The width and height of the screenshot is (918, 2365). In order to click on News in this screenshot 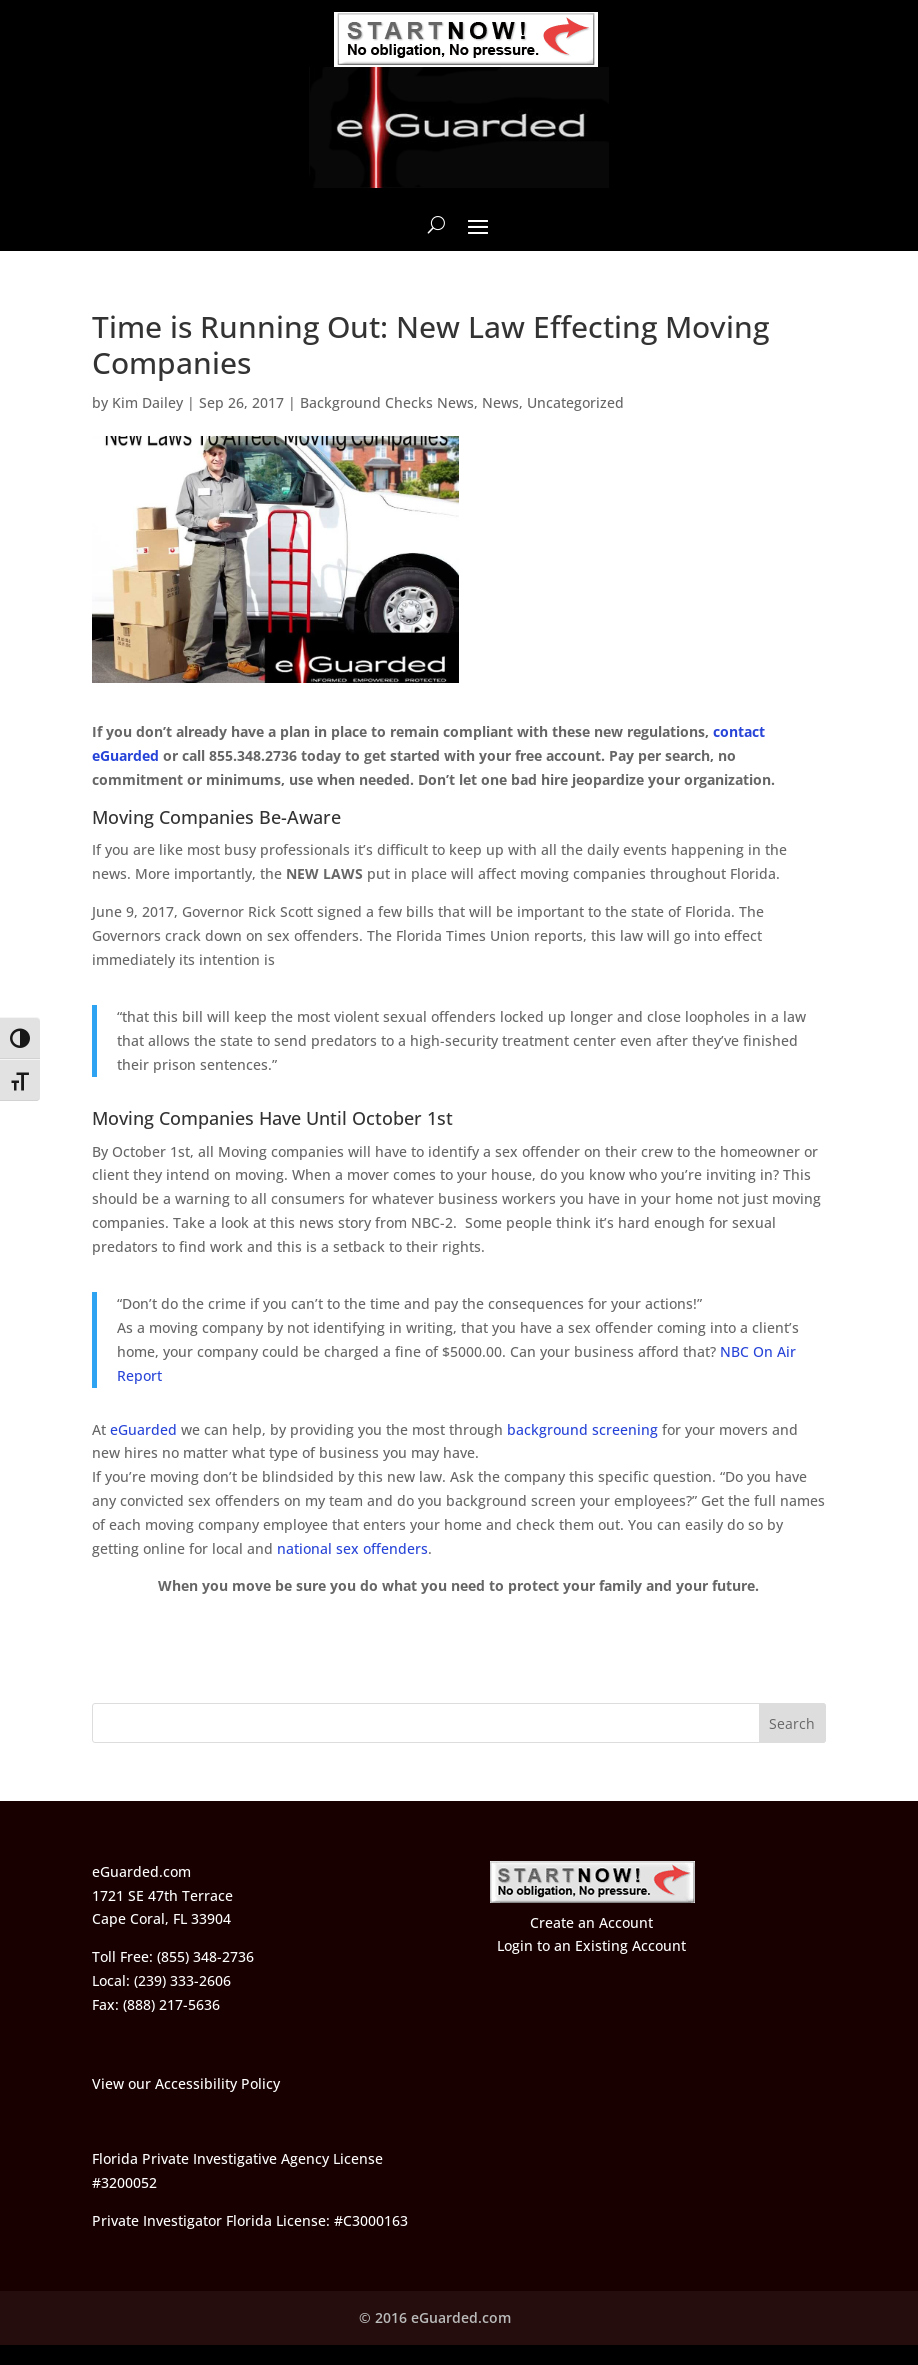, I will do `click(500, 402)`.